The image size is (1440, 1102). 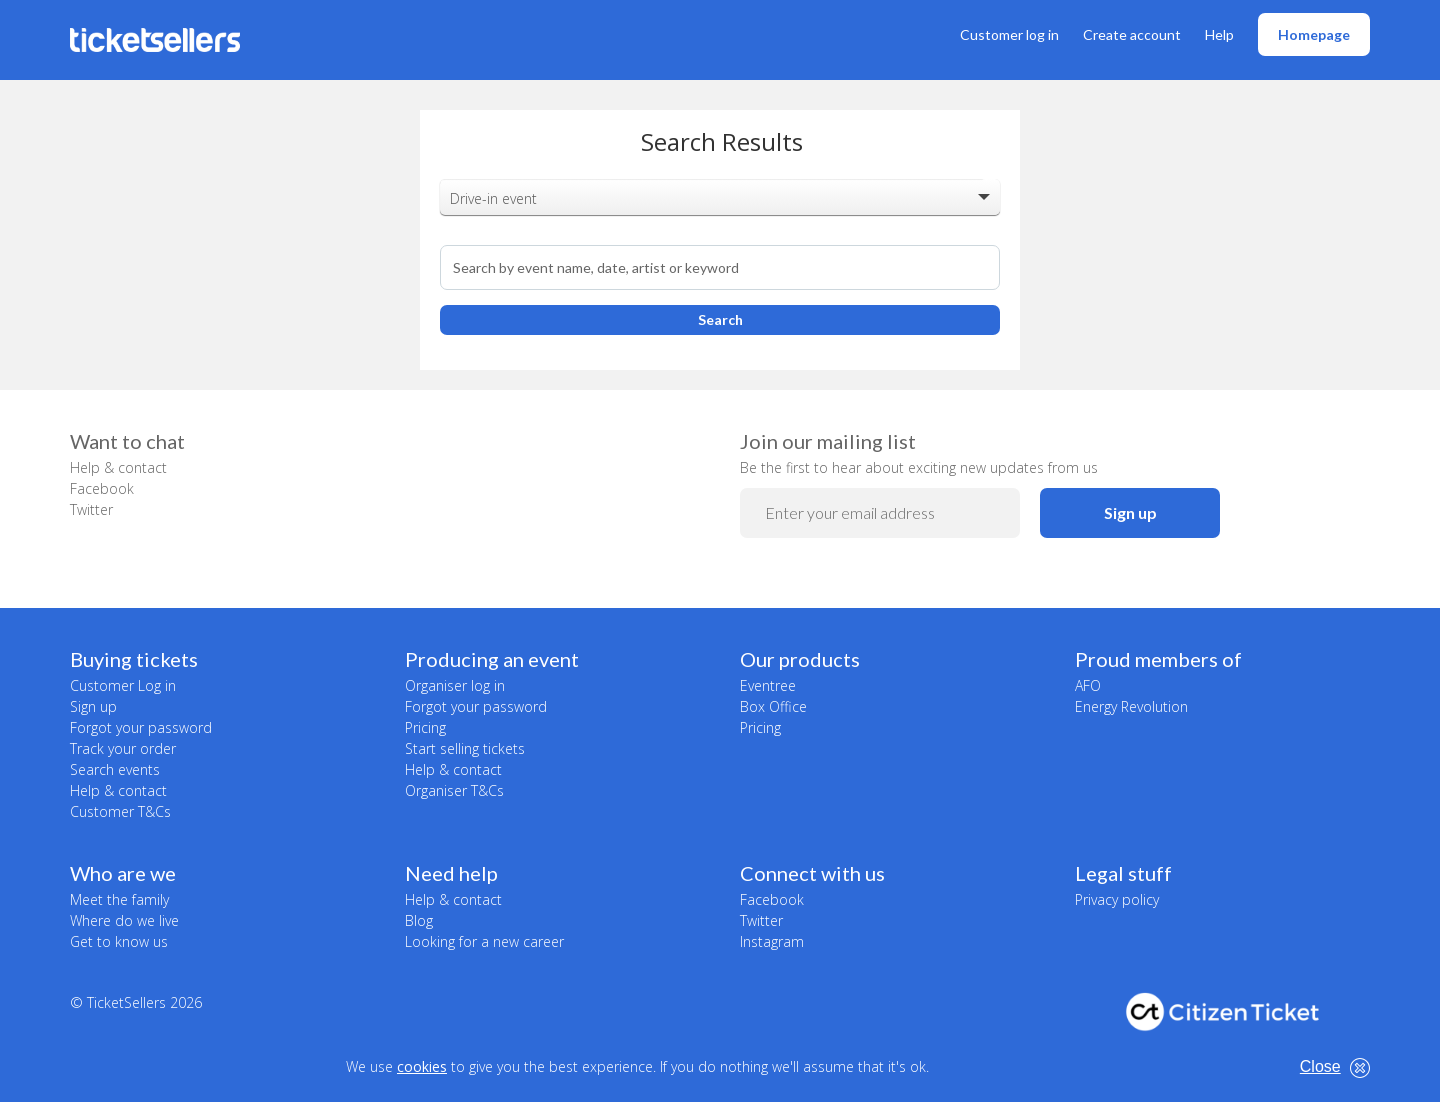 I want to click on Customer T&Cs, so click(x=120, y=811).